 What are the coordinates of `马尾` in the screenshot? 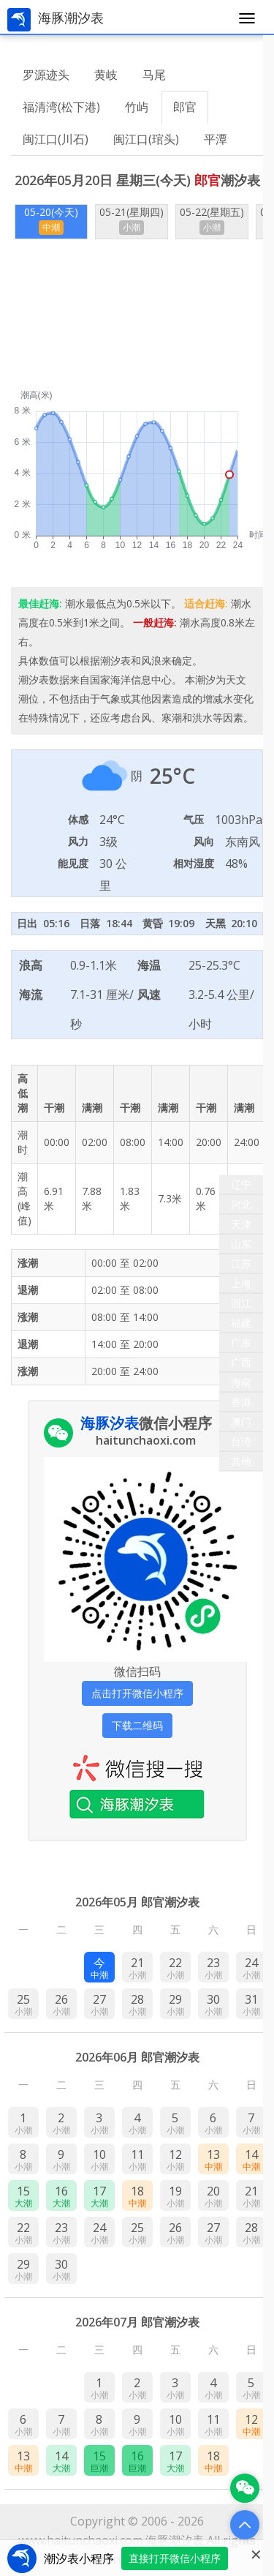 It's located at (154, 75).